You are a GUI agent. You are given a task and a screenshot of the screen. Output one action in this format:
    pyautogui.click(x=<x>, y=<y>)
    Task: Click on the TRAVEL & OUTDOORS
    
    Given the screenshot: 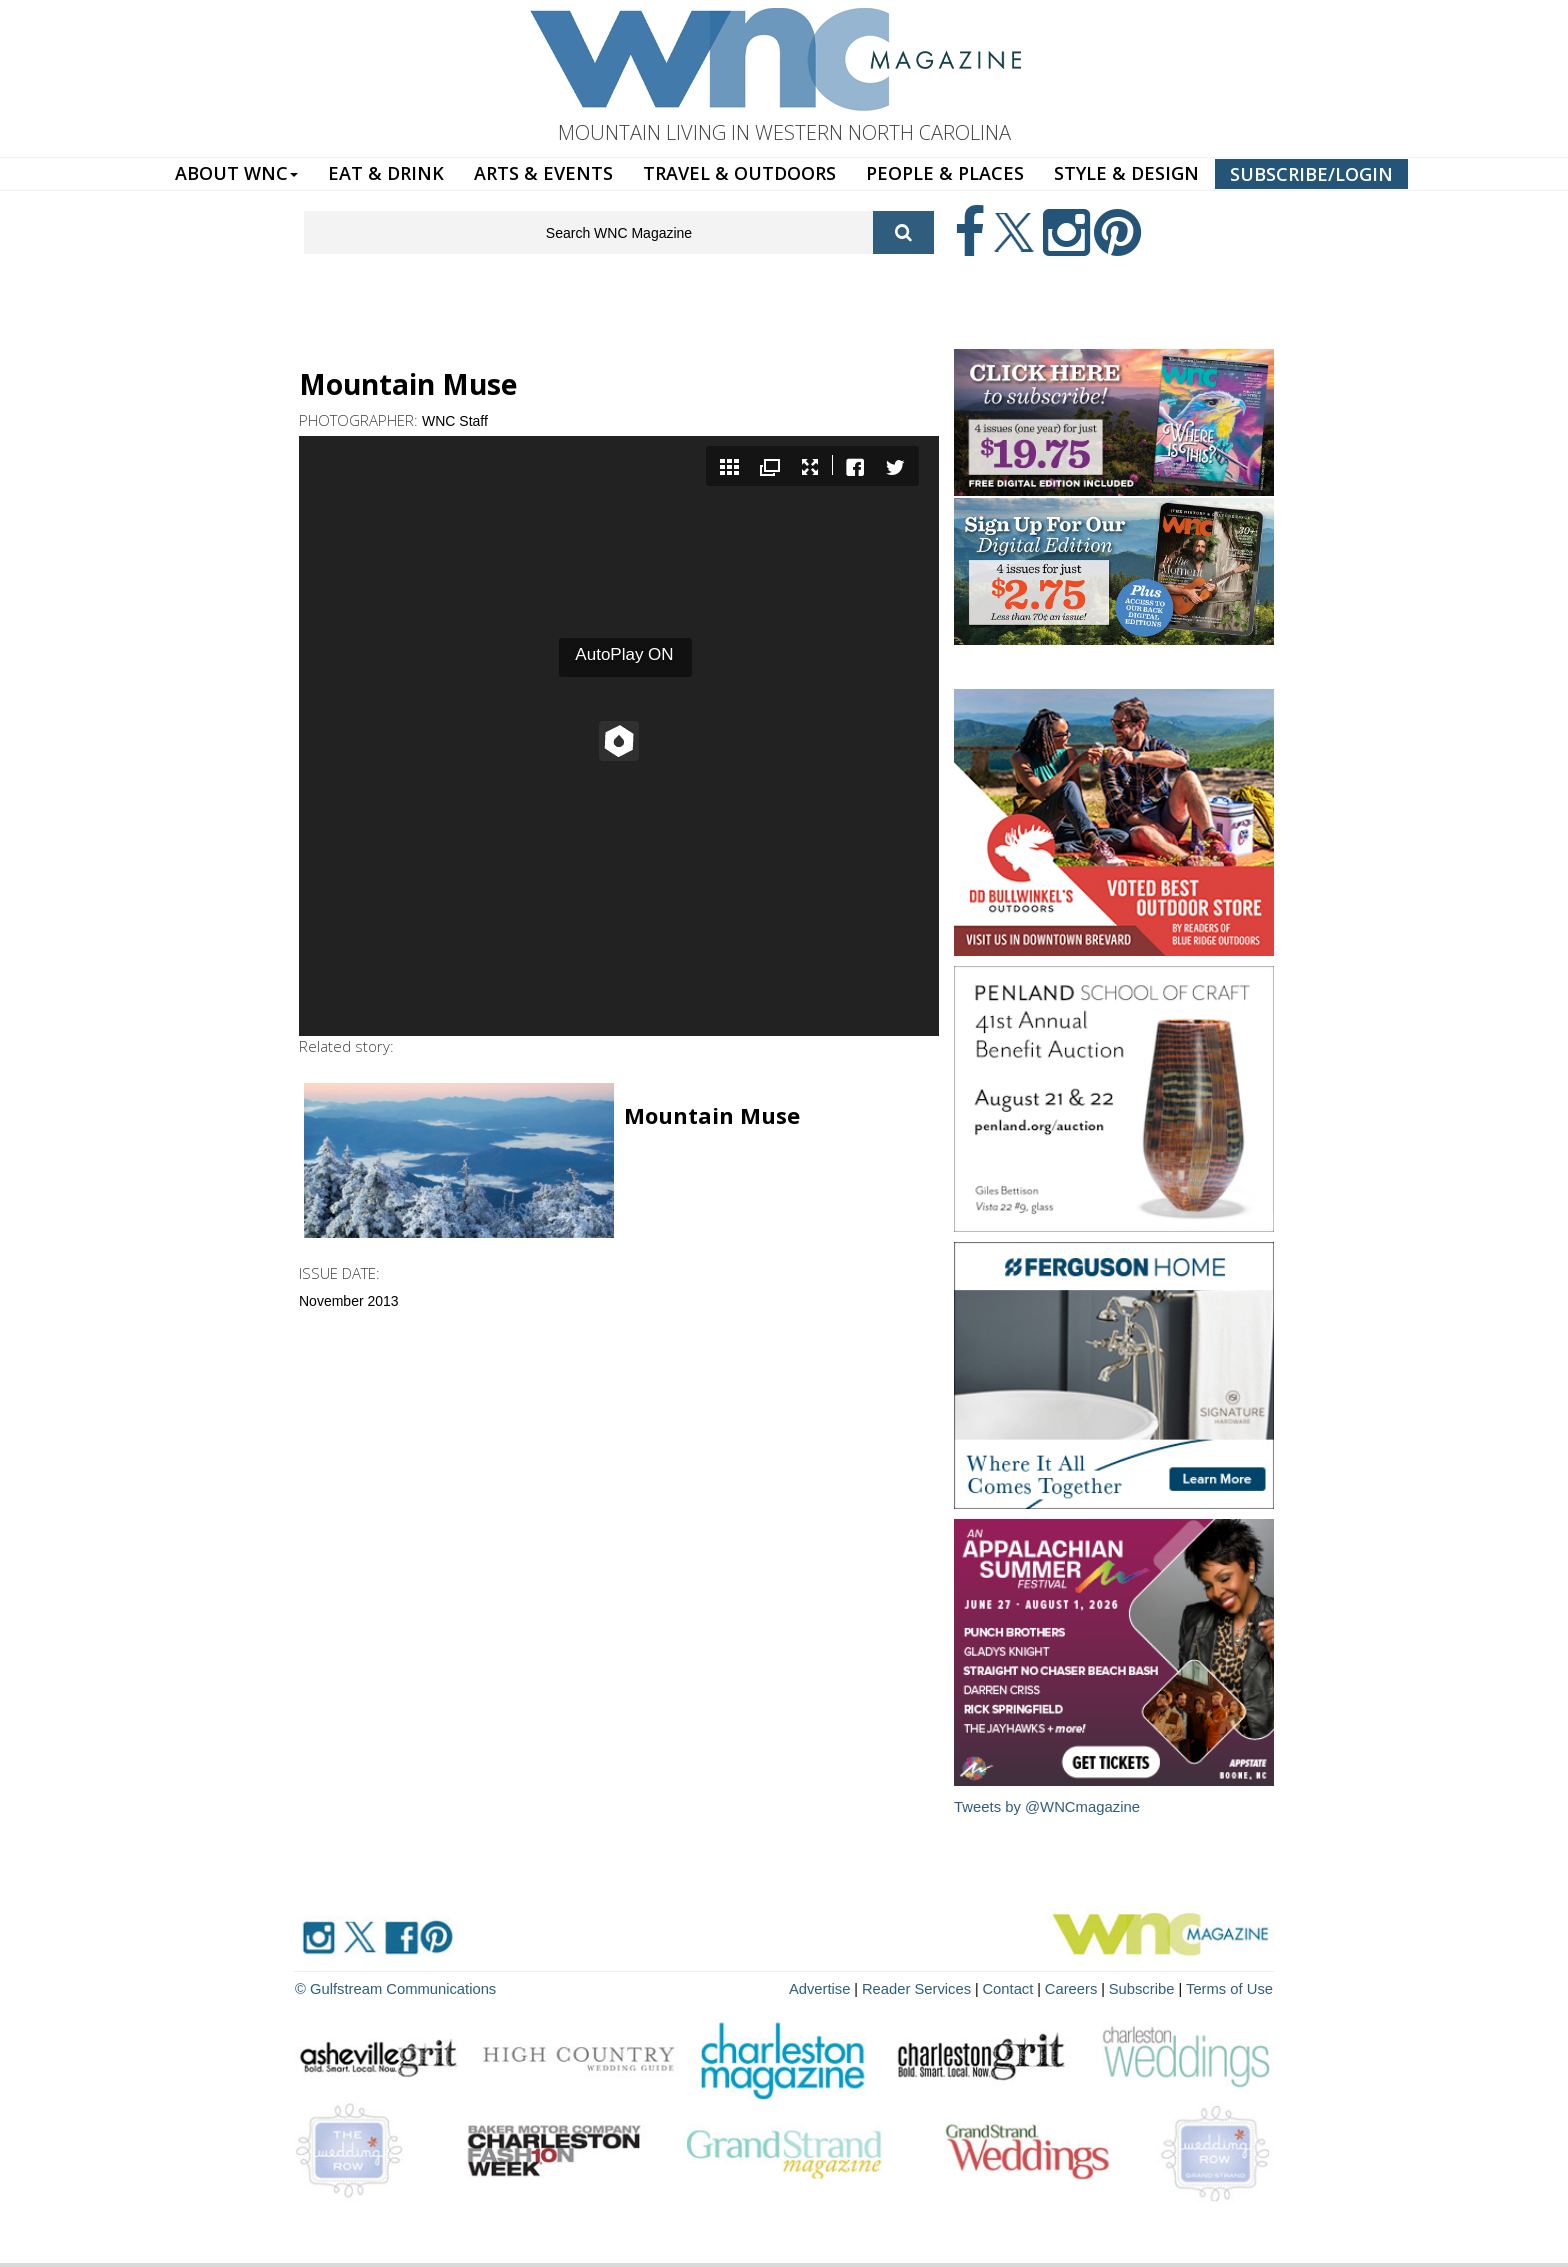 What is the action you would take?
    pyautogui.click(x=739, y=173)
    